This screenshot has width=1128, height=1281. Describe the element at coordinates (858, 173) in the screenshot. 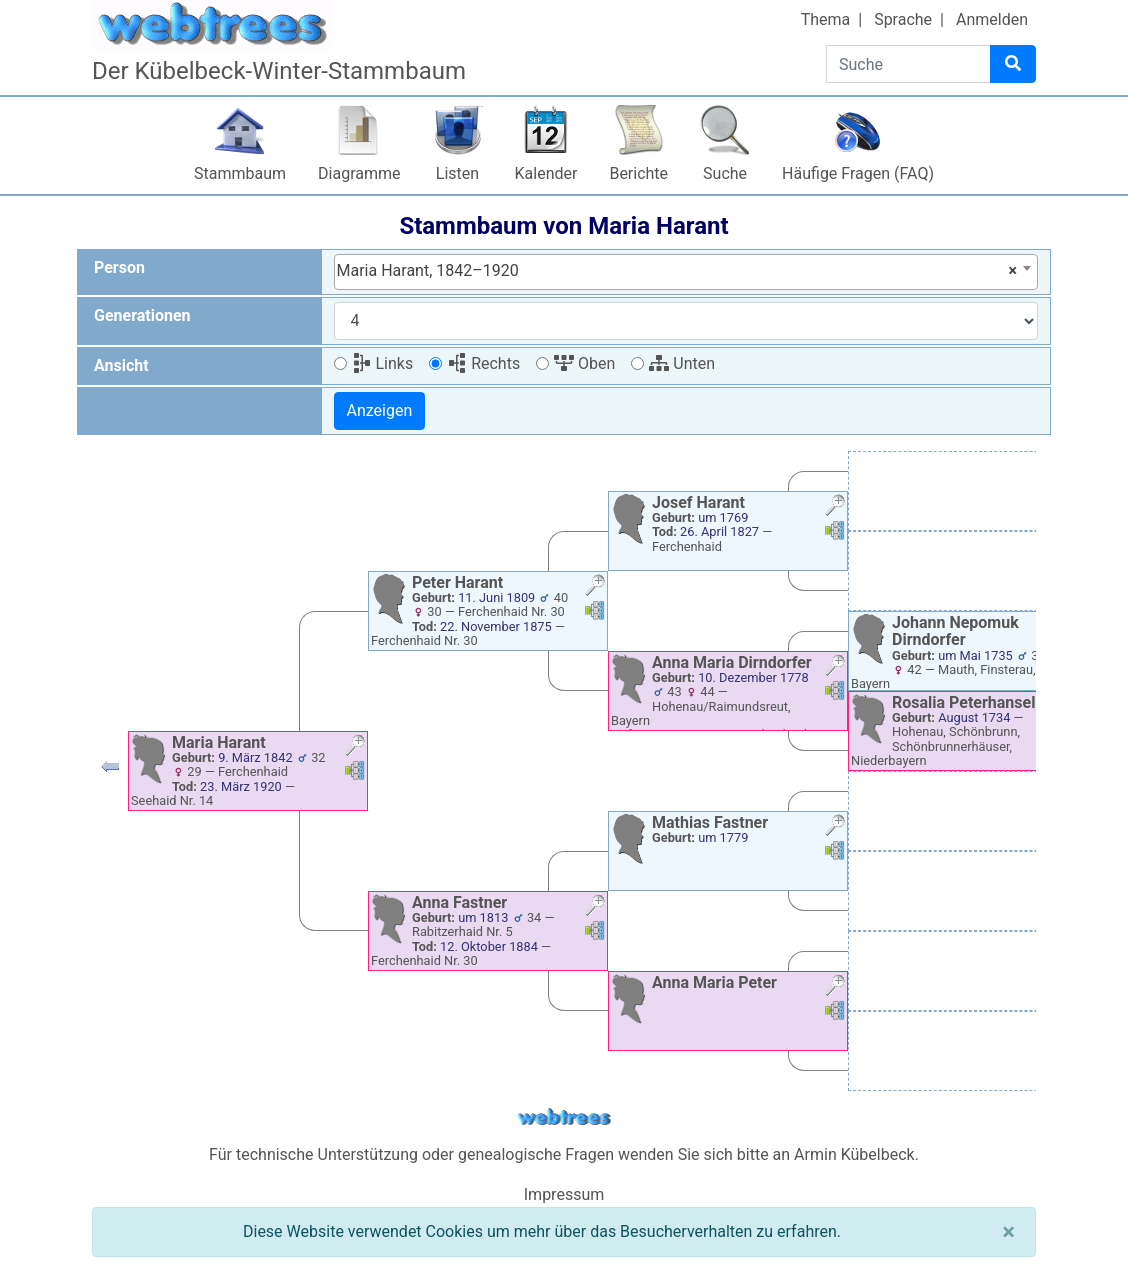

I see `Häufige Fragen (FAQ)` at that location.